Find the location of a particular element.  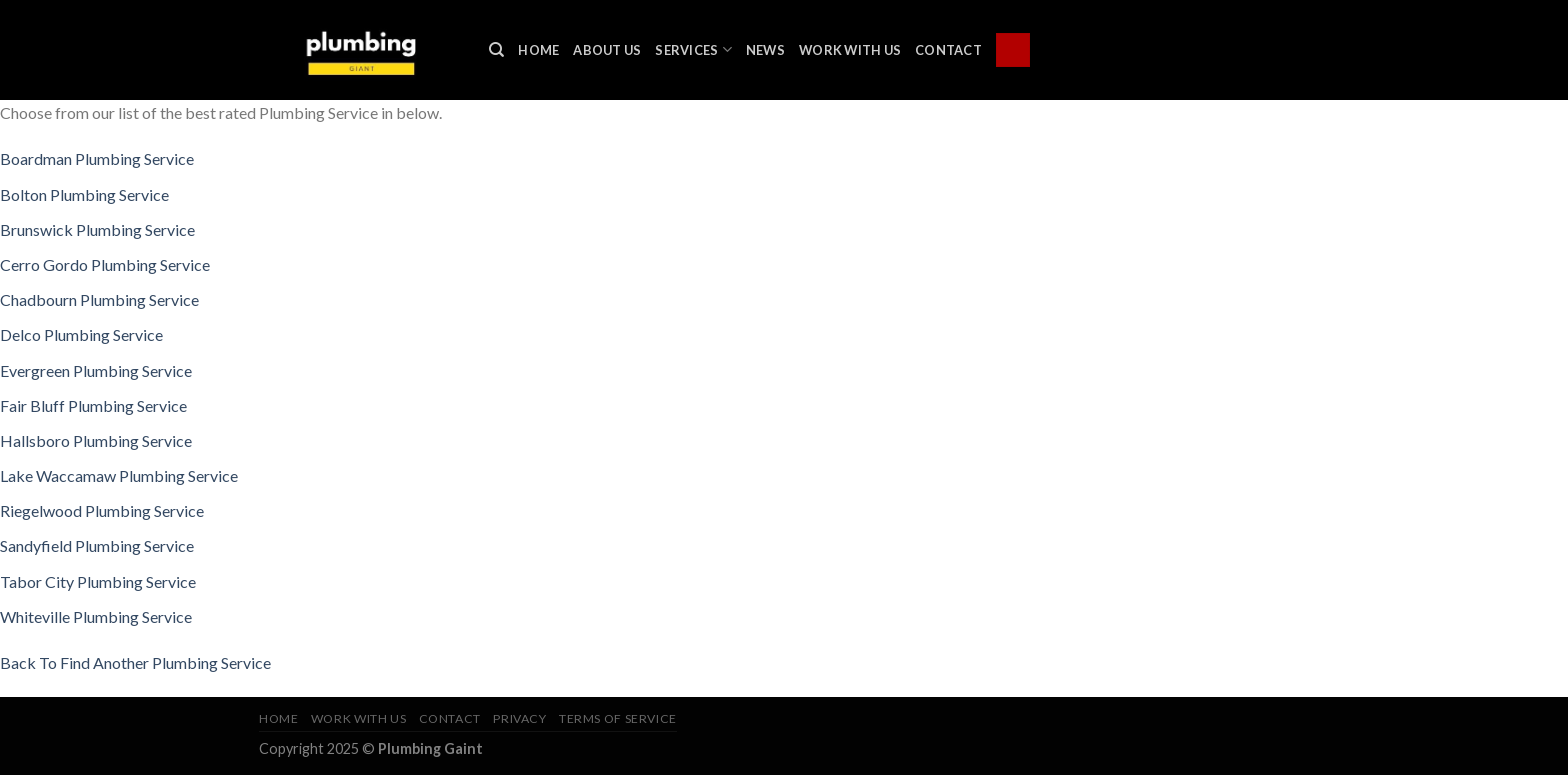

[Search] is located at coordinates (496, 50).